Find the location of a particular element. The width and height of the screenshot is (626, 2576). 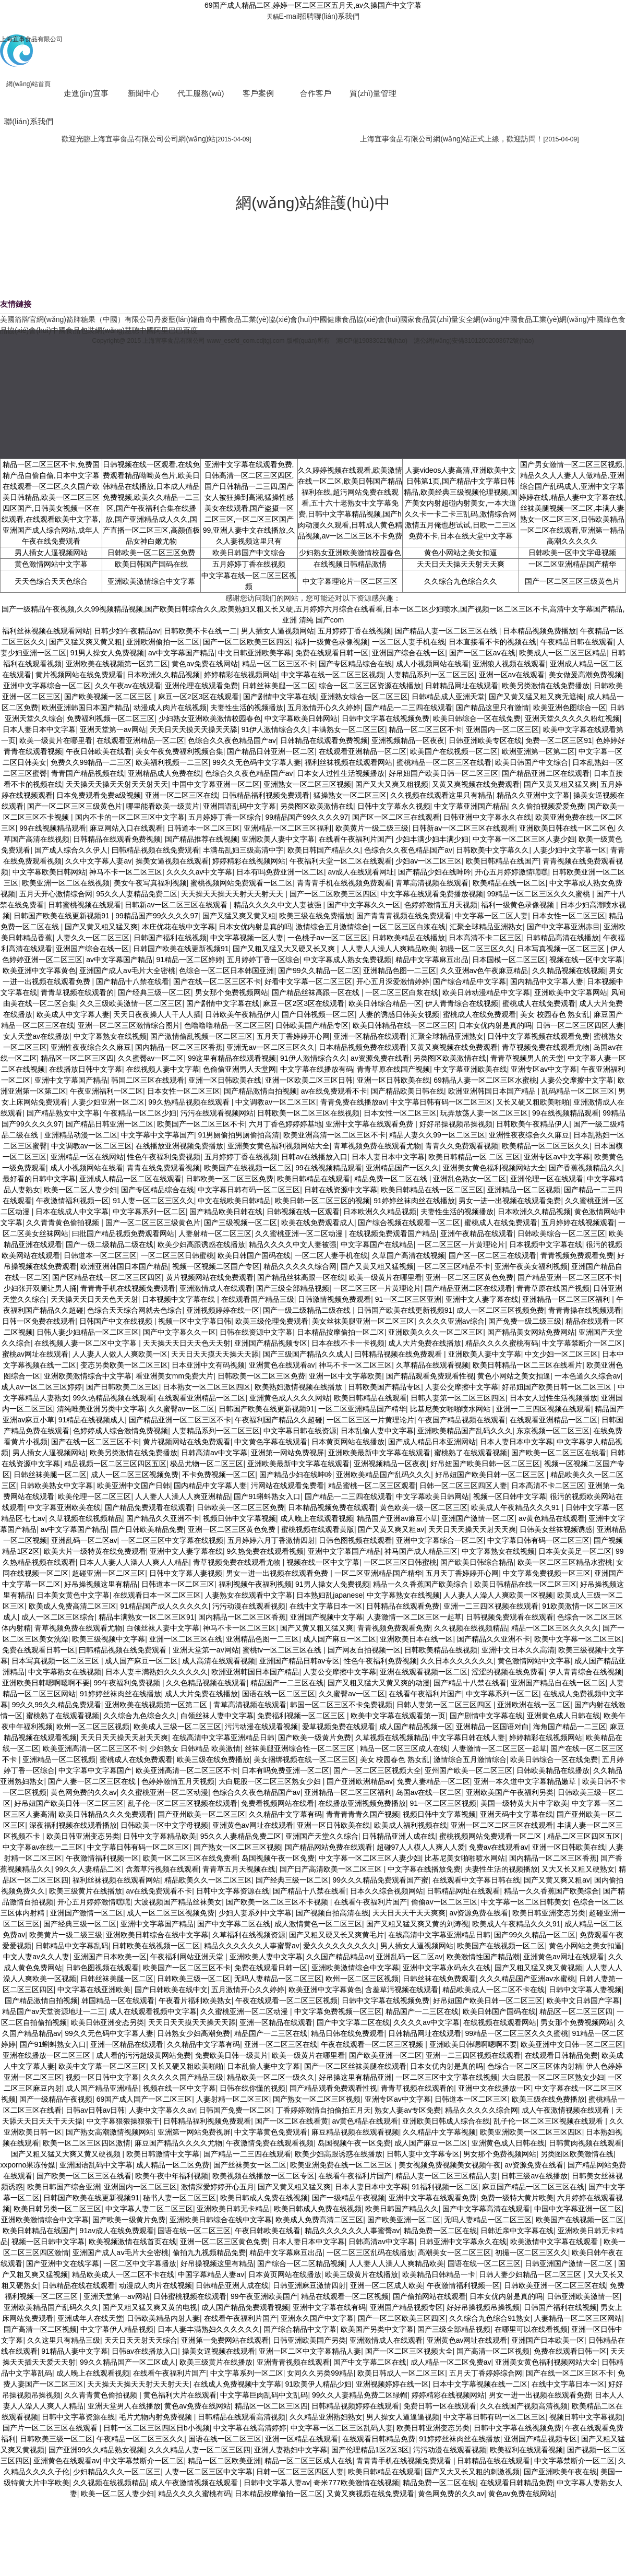

一区二区三区中文字幕在线视频 is located at coordinates (172, 1540).